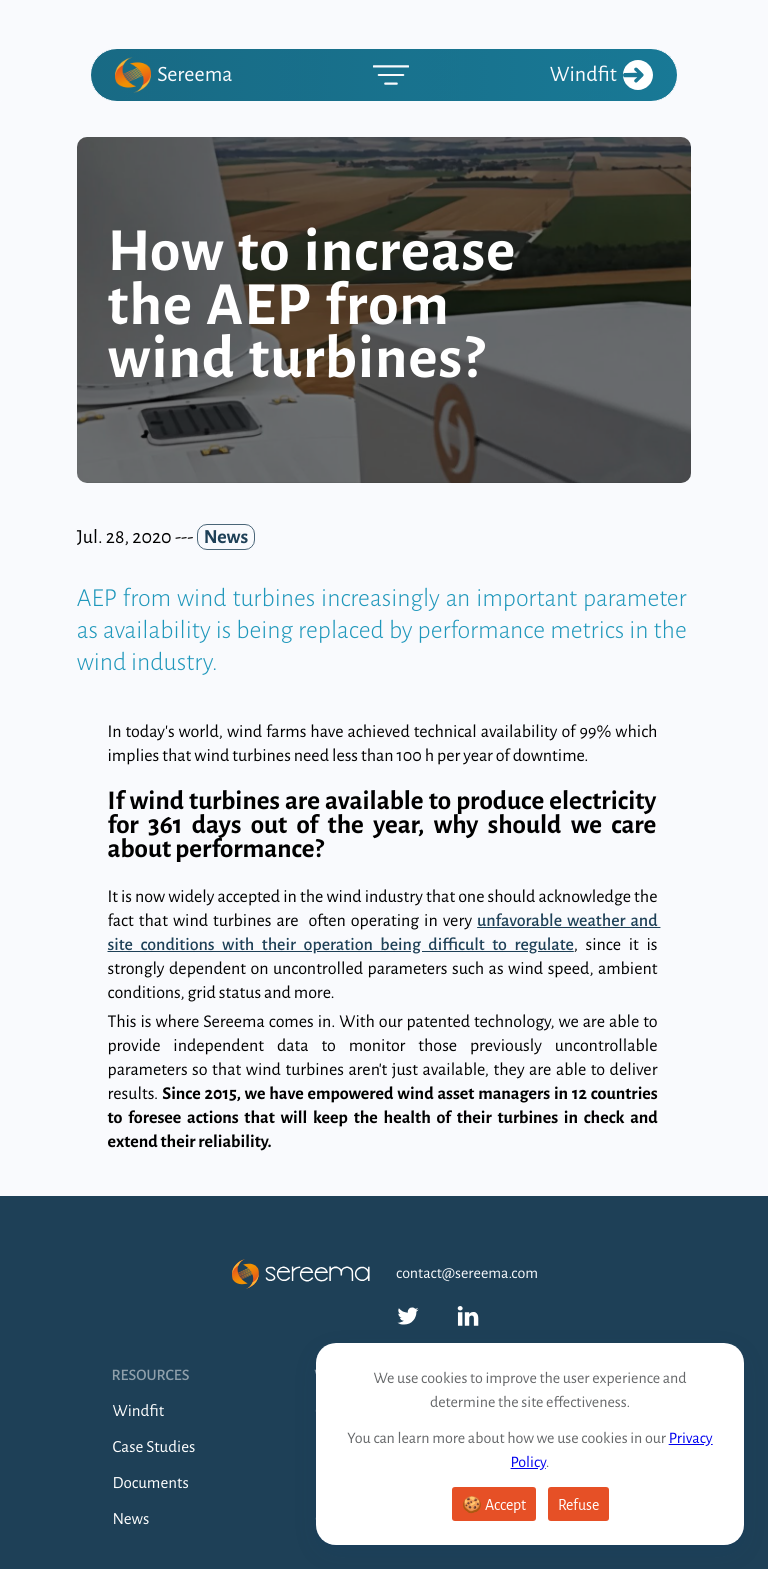  I want to click on Windfit, so click(601, 75).